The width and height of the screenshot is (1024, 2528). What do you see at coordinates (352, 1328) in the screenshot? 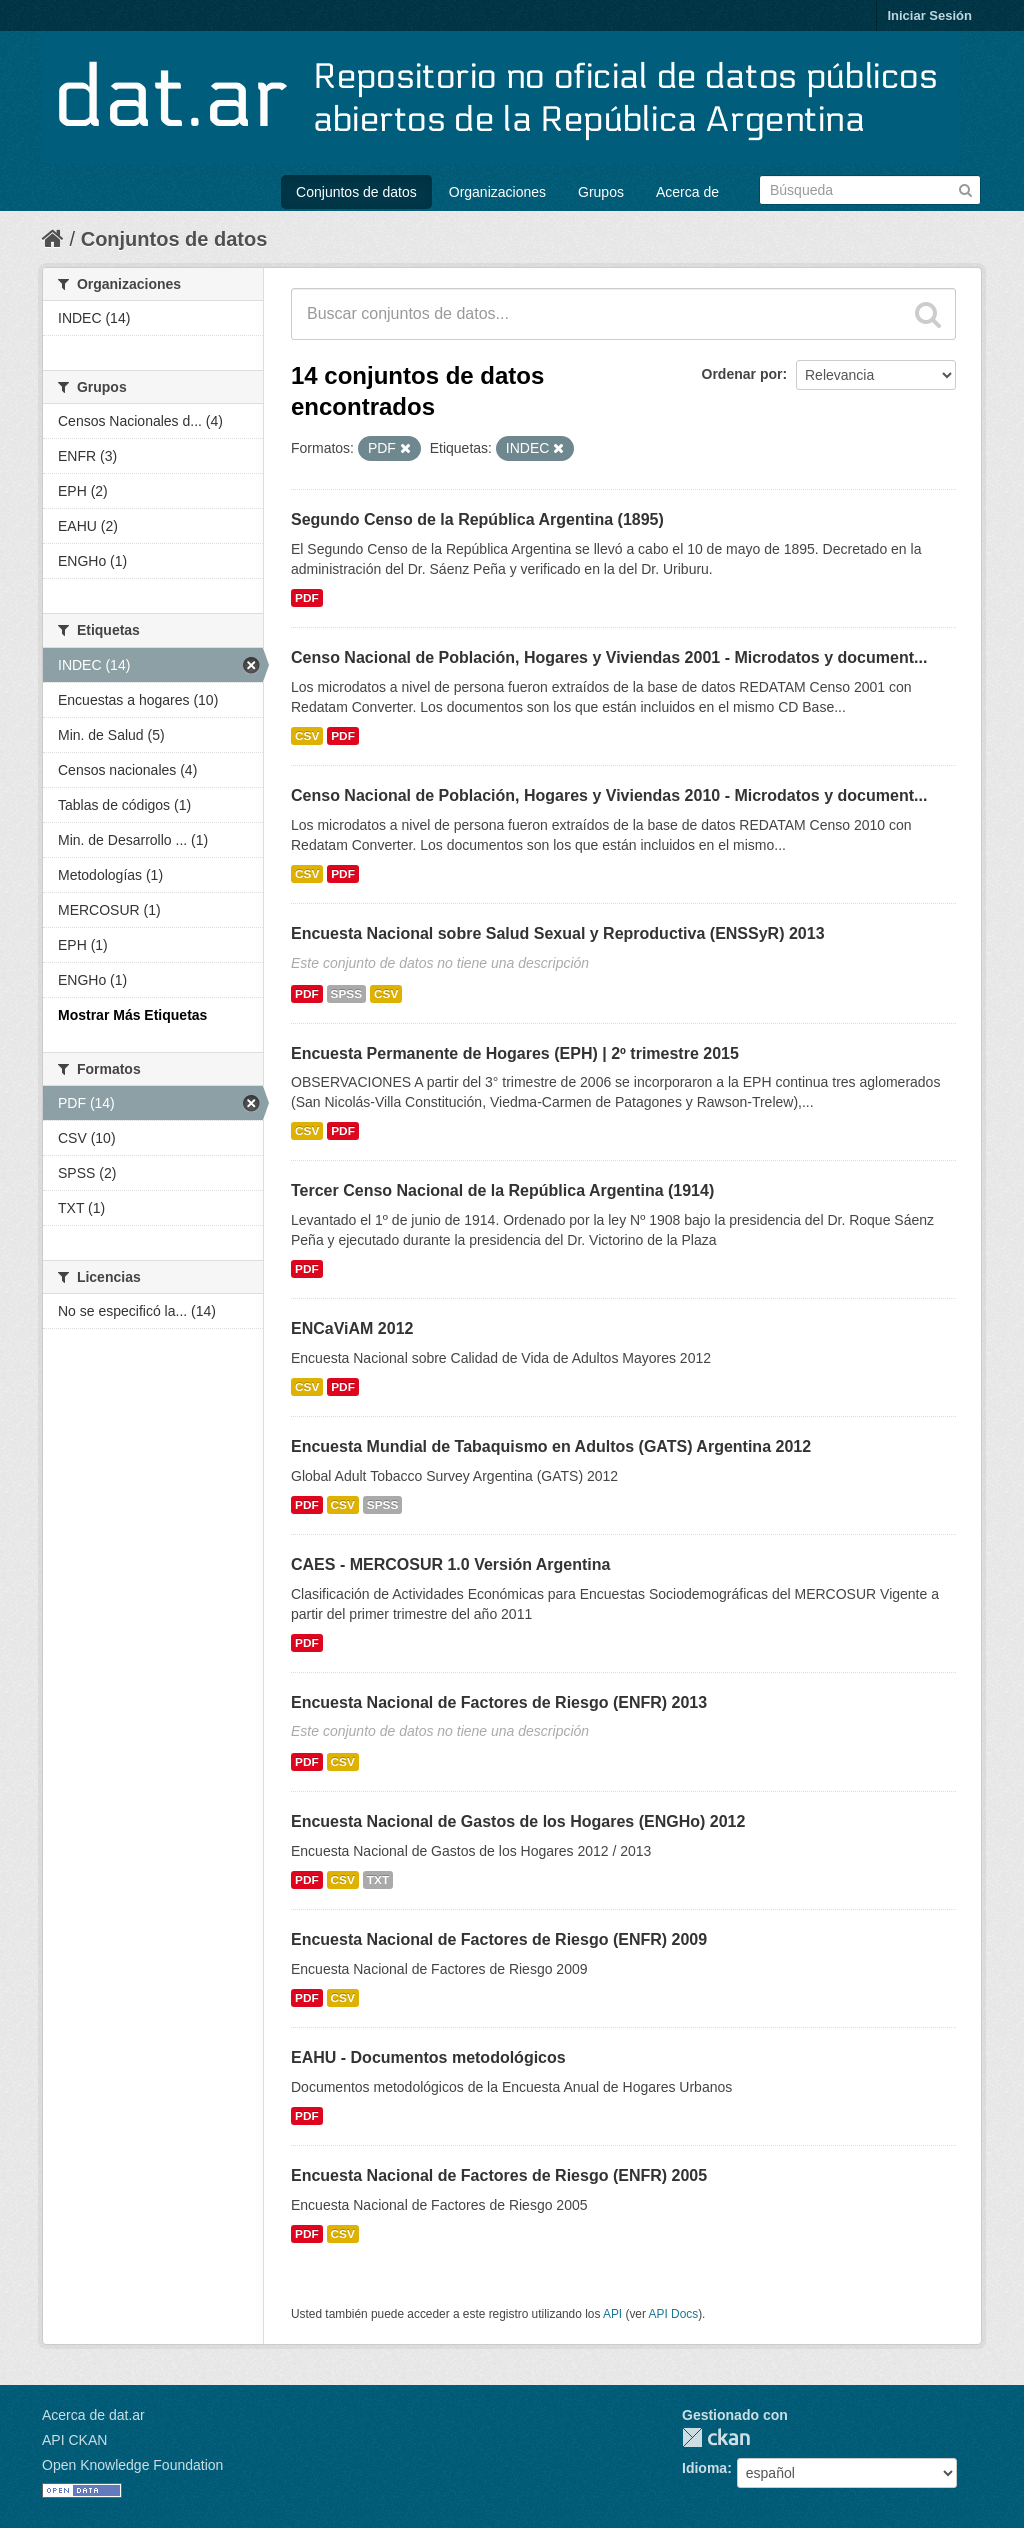
I see `ENCaViAM 2012` at bounding box center [352, 1328].